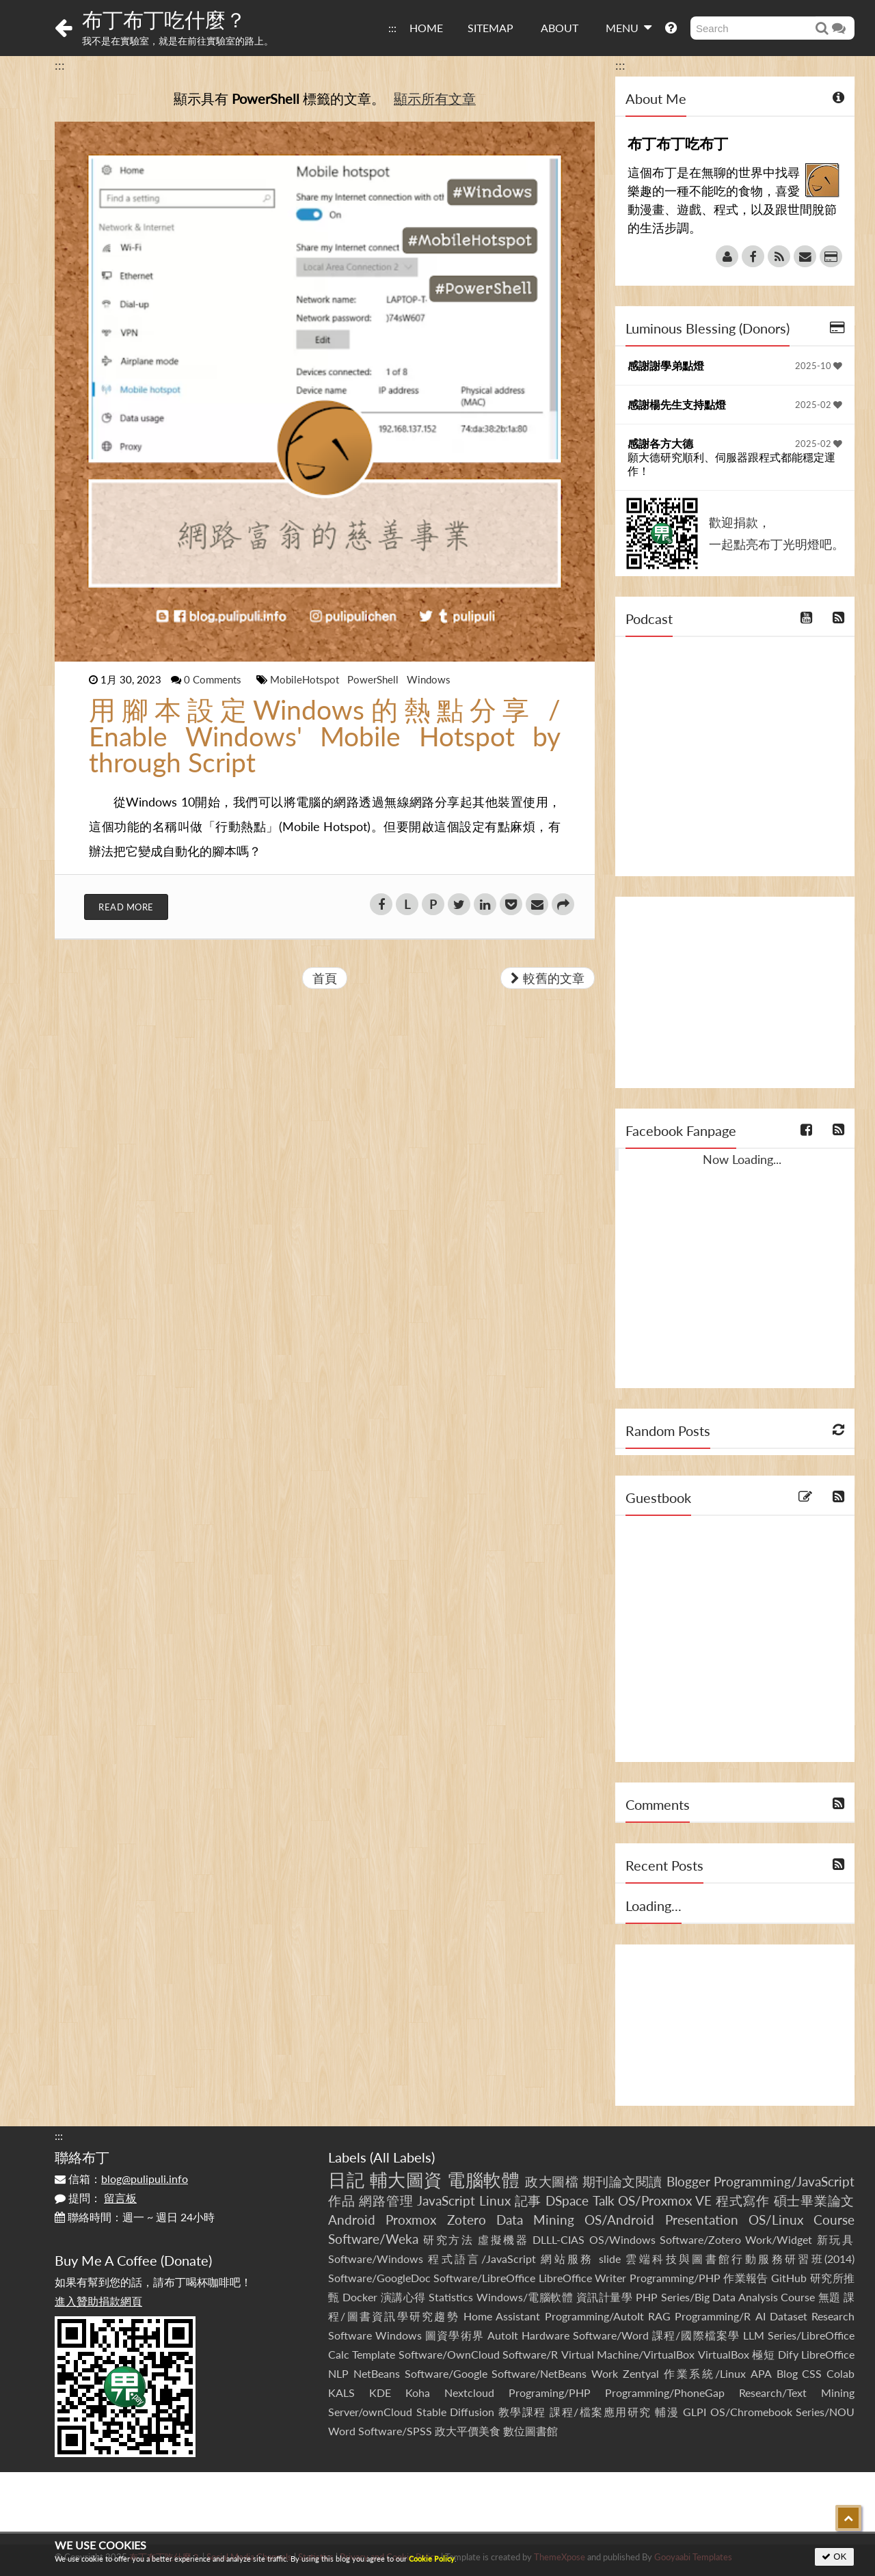 The height and width of the screenshot is (2576, 875). I want to click on 演講心得, so click(403, 2296).